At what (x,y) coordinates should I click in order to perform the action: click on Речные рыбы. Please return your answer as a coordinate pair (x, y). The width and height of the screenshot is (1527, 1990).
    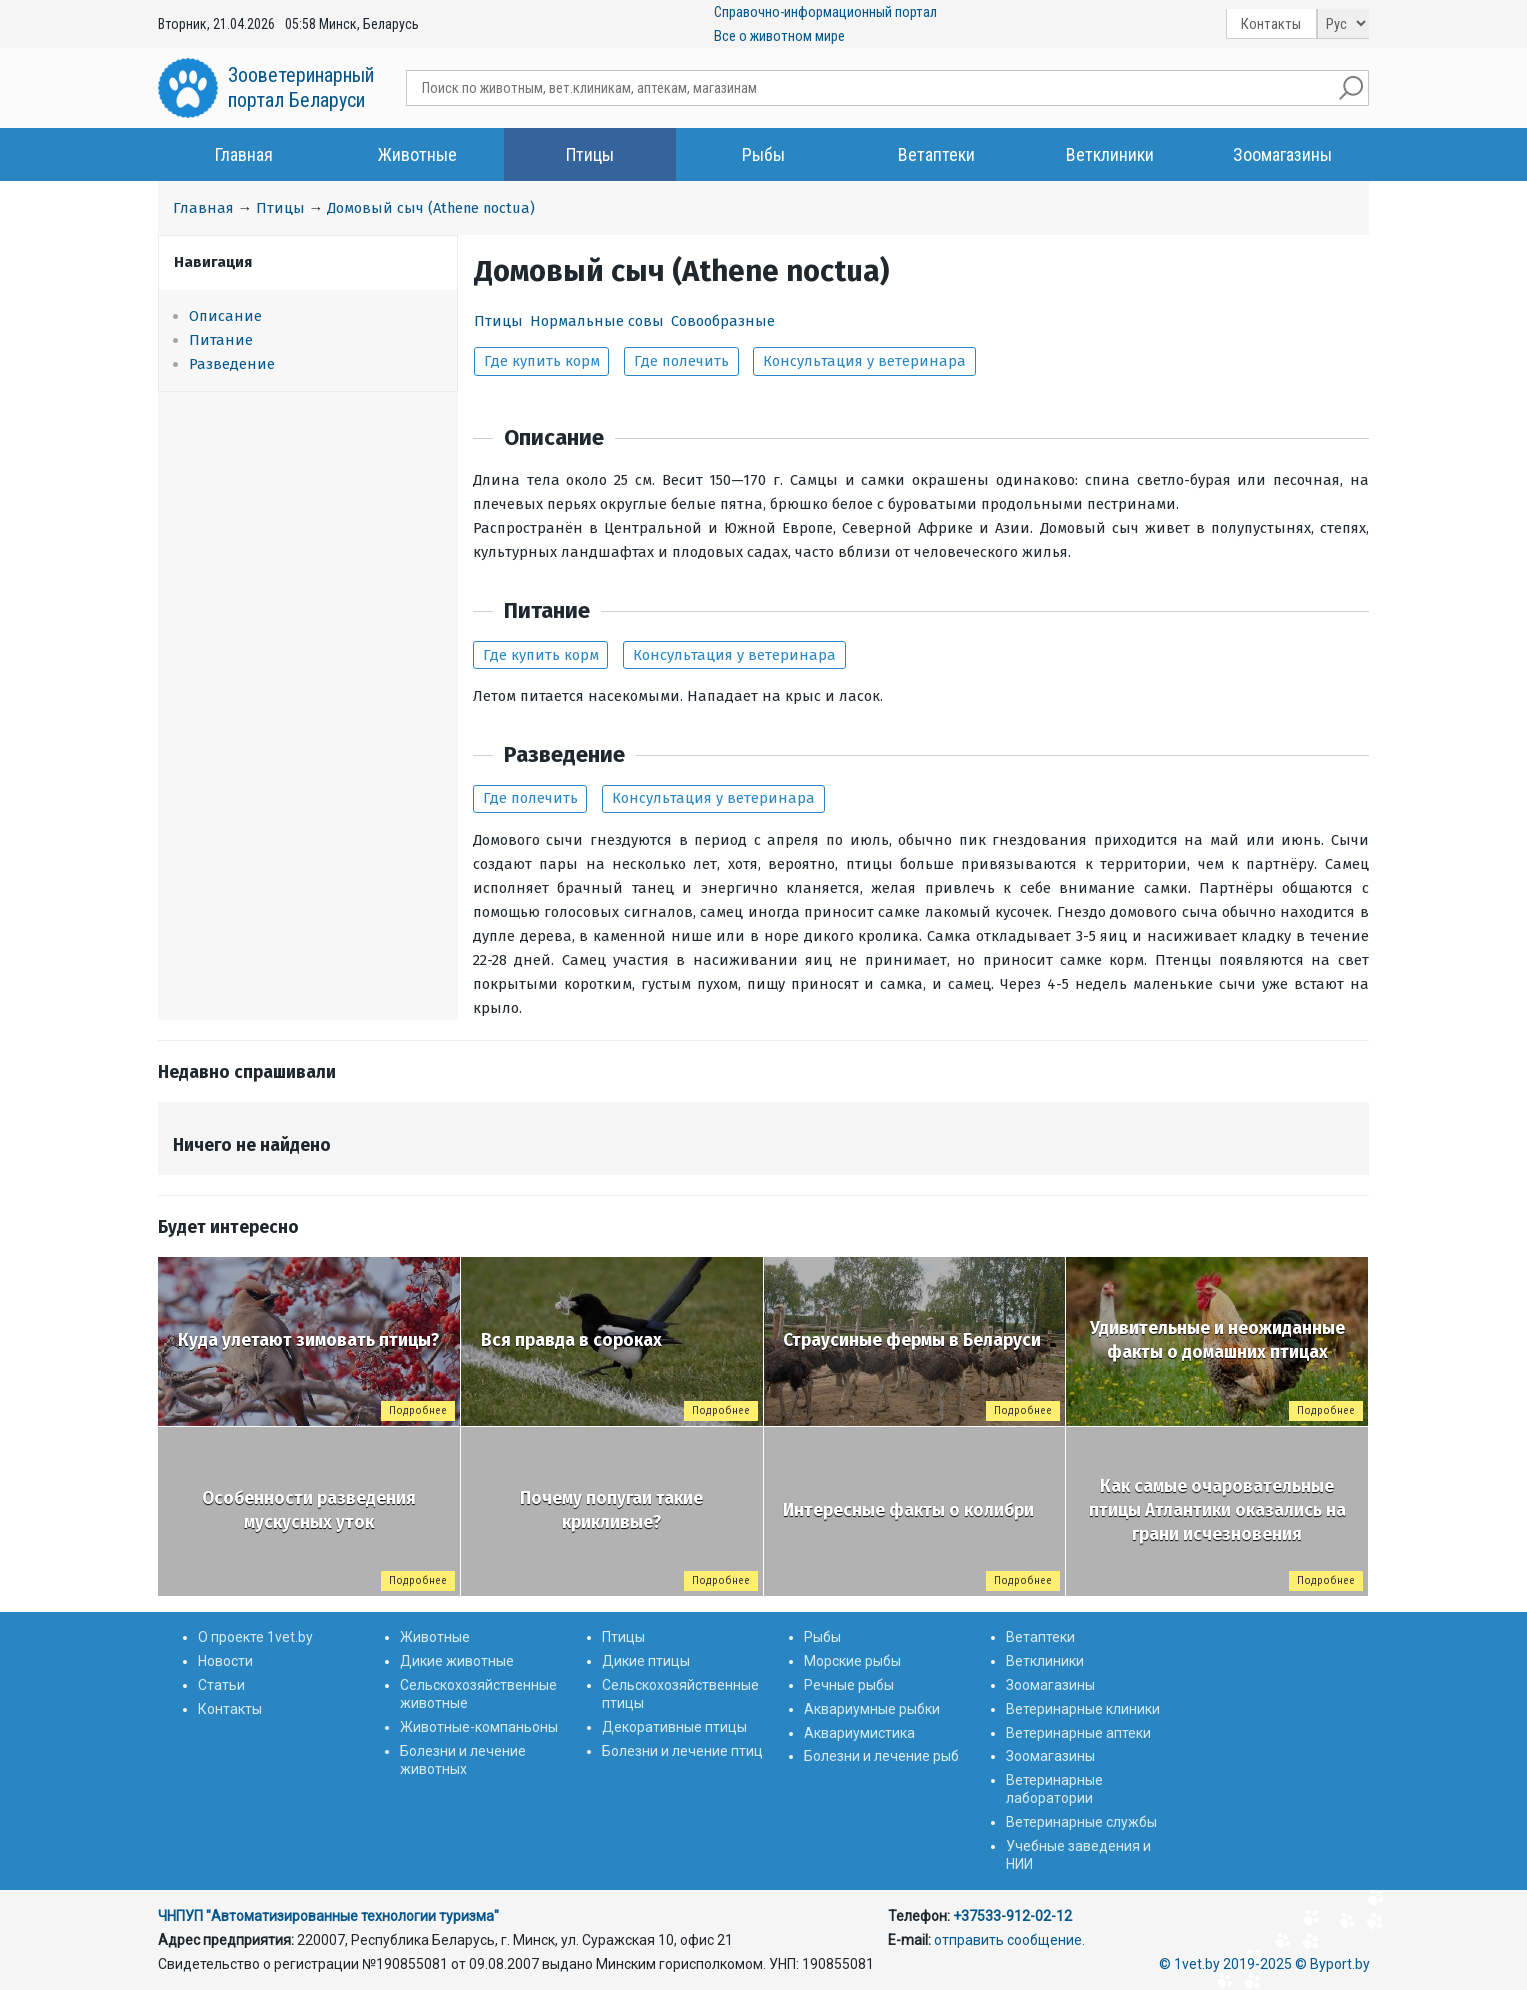
    Looking at the image, I should click on (849, 1685).